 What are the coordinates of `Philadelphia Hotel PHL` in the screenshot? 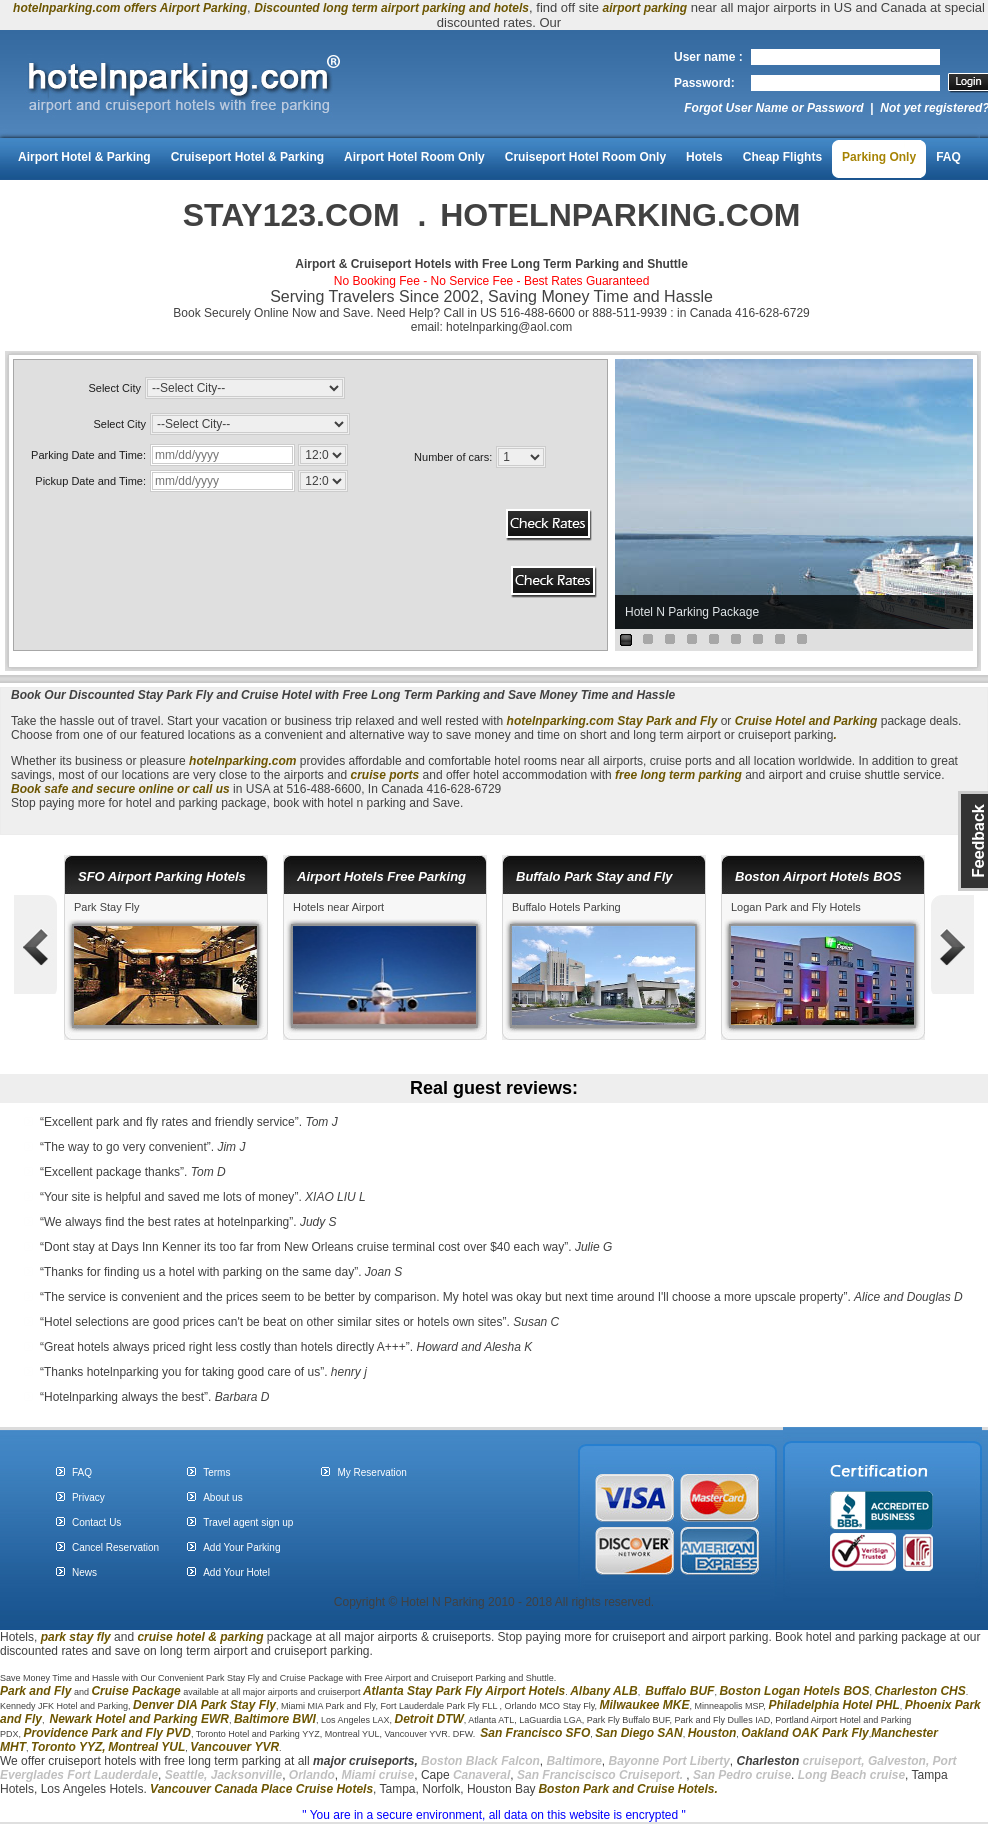 It's located at (833, 1705).